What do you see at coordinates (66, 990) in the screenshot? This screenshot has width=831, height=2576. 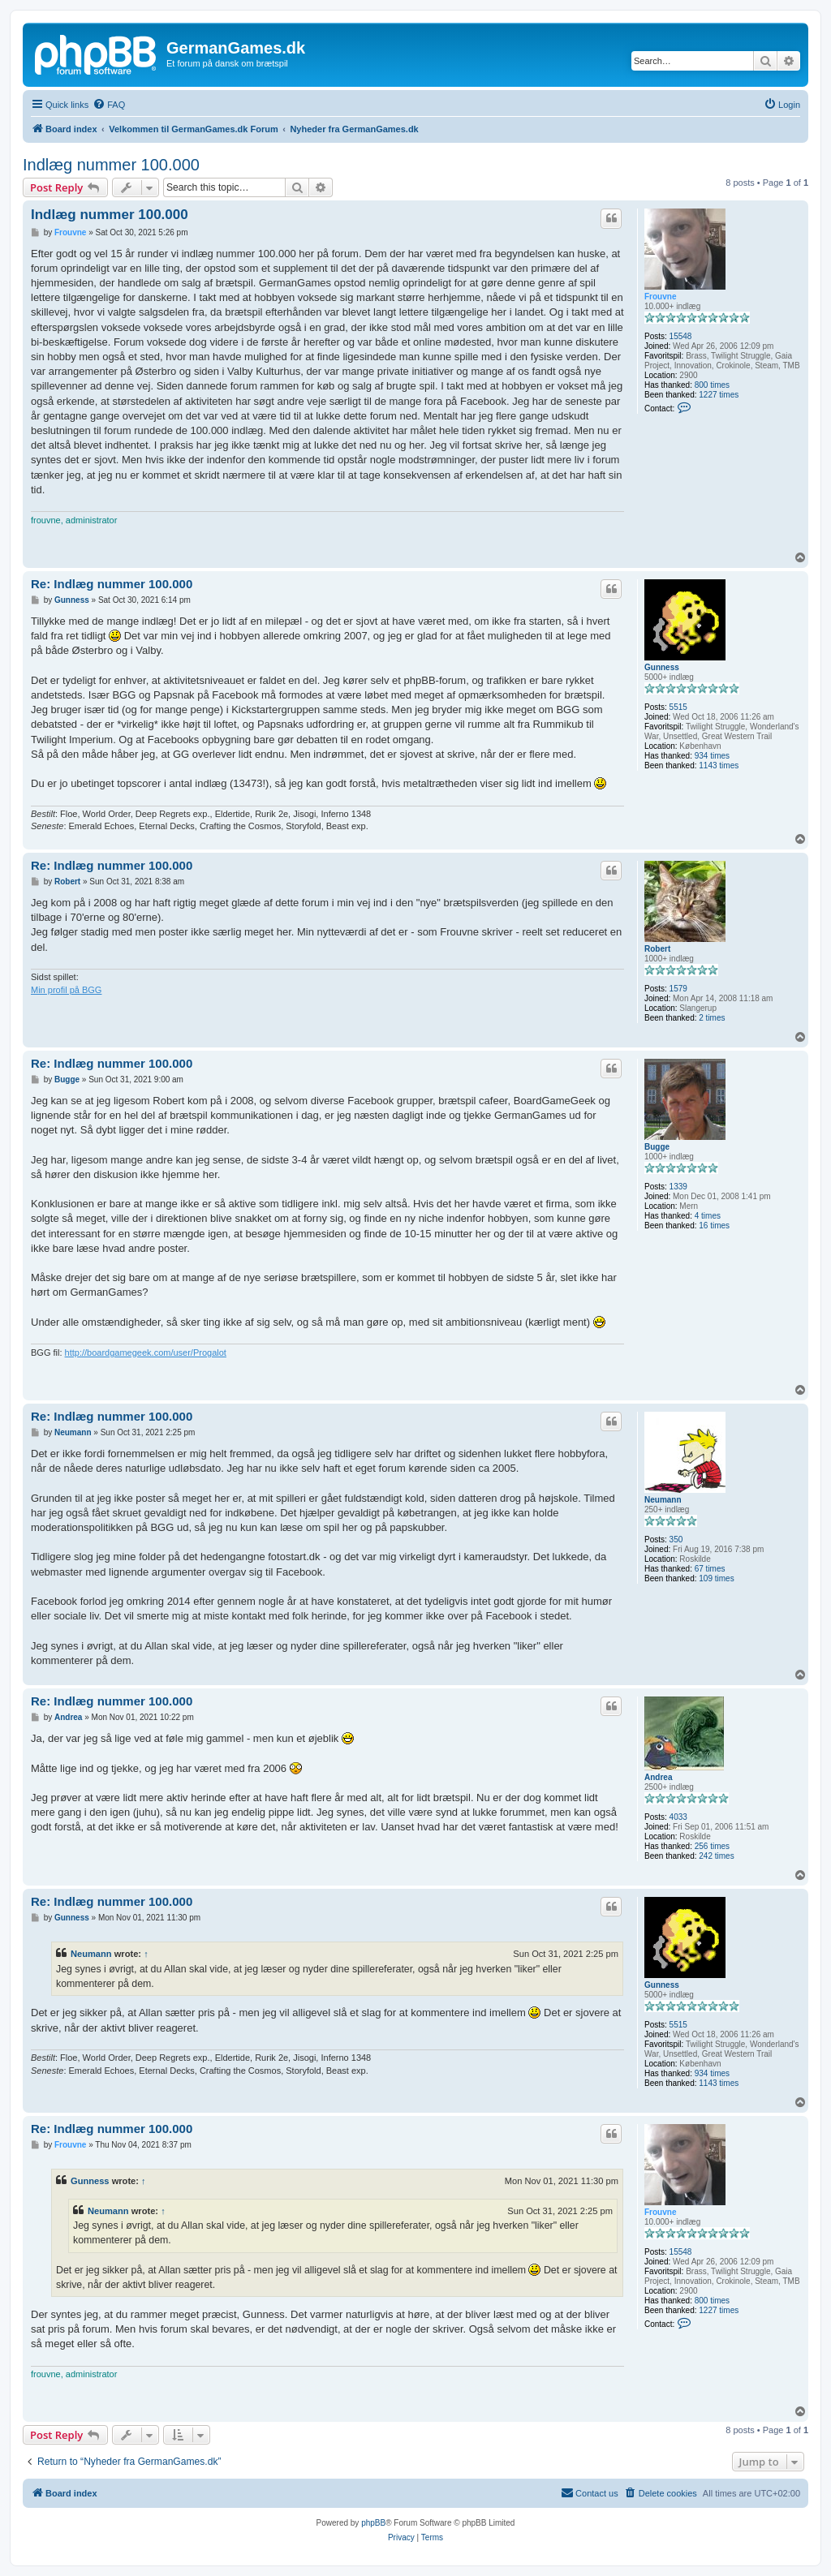 I see `Min profil på BGG` at bounding box center [66, 990].